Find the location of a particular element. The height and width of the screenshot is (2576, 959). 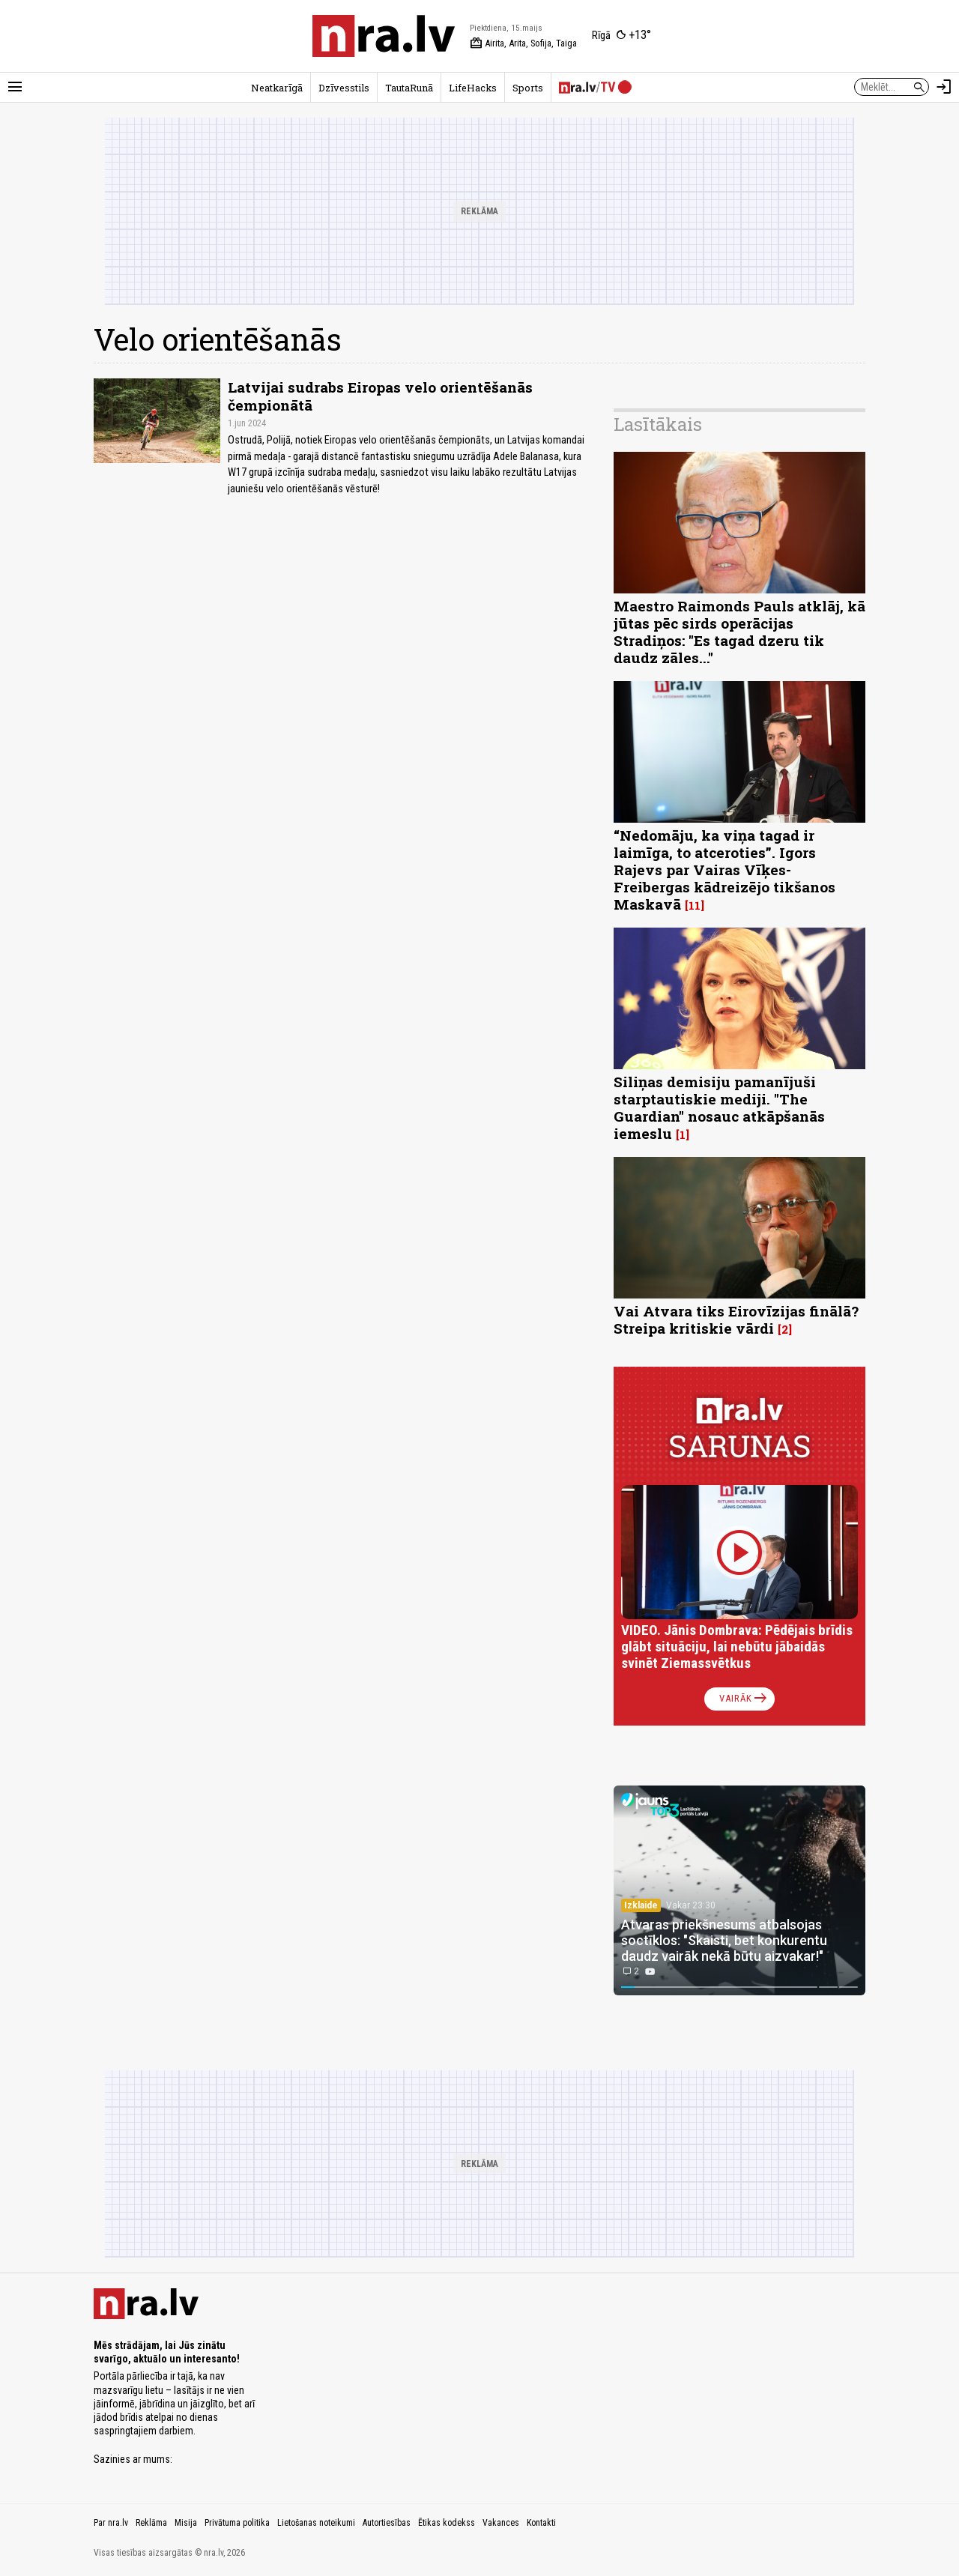

Siliņas demisiju pamanījuši starptautiskie mediji. "The Guardian" nosauc atkāpšanās iemeslu is located at coordinates (719, 1107).